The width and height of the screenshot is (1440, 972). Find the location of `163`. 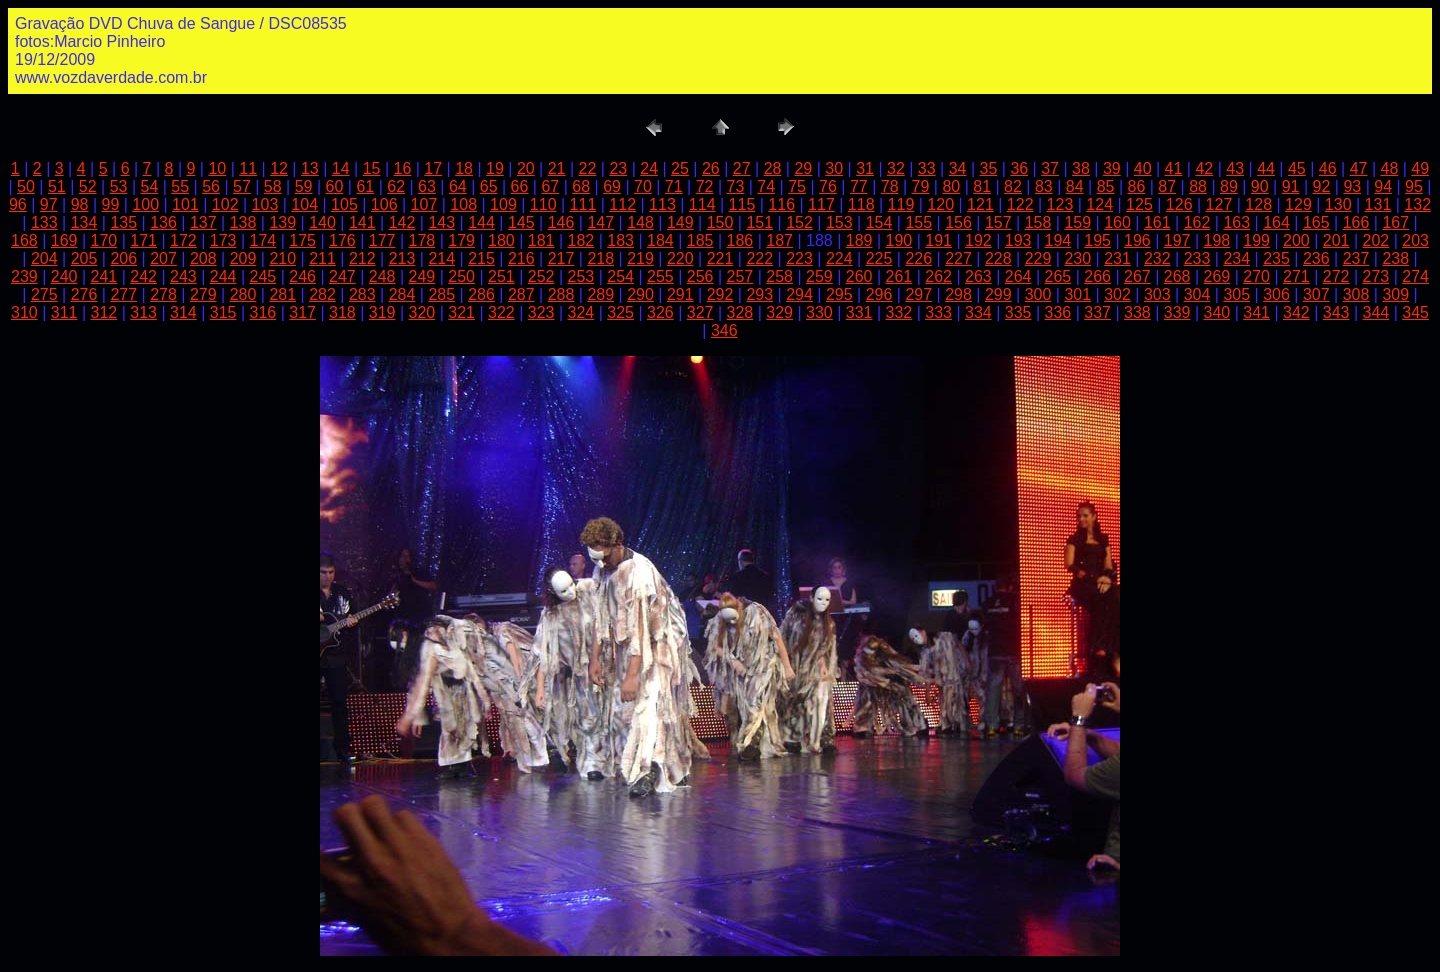

163 is located at coordinates (1236, 222).